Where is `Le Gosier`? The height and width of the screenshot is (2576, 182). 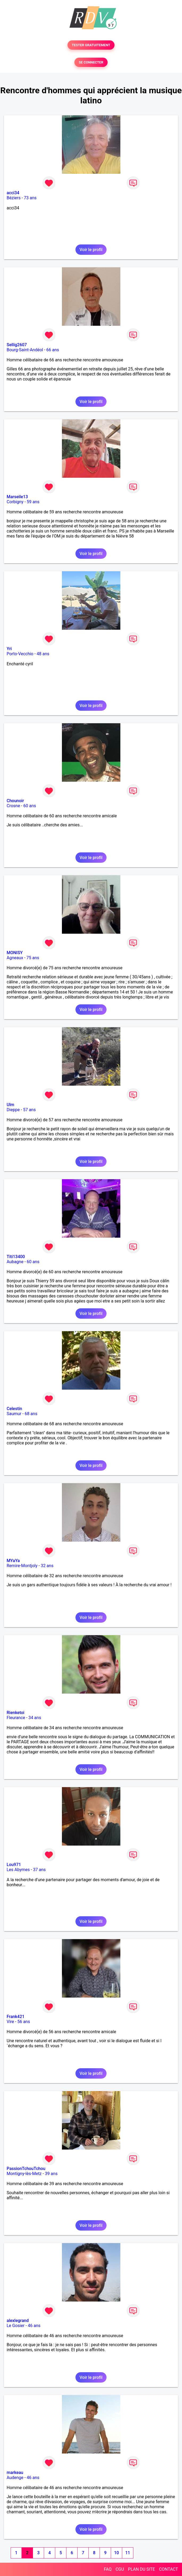 Le Gosier is located at coordinates (15, 2325).